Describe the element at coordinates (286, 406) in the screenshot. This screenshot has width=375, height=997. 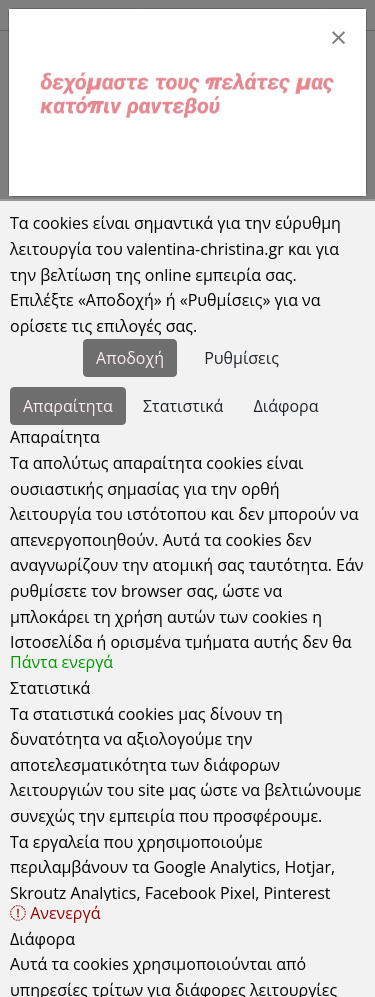
I see `Διάφορα` at that location.